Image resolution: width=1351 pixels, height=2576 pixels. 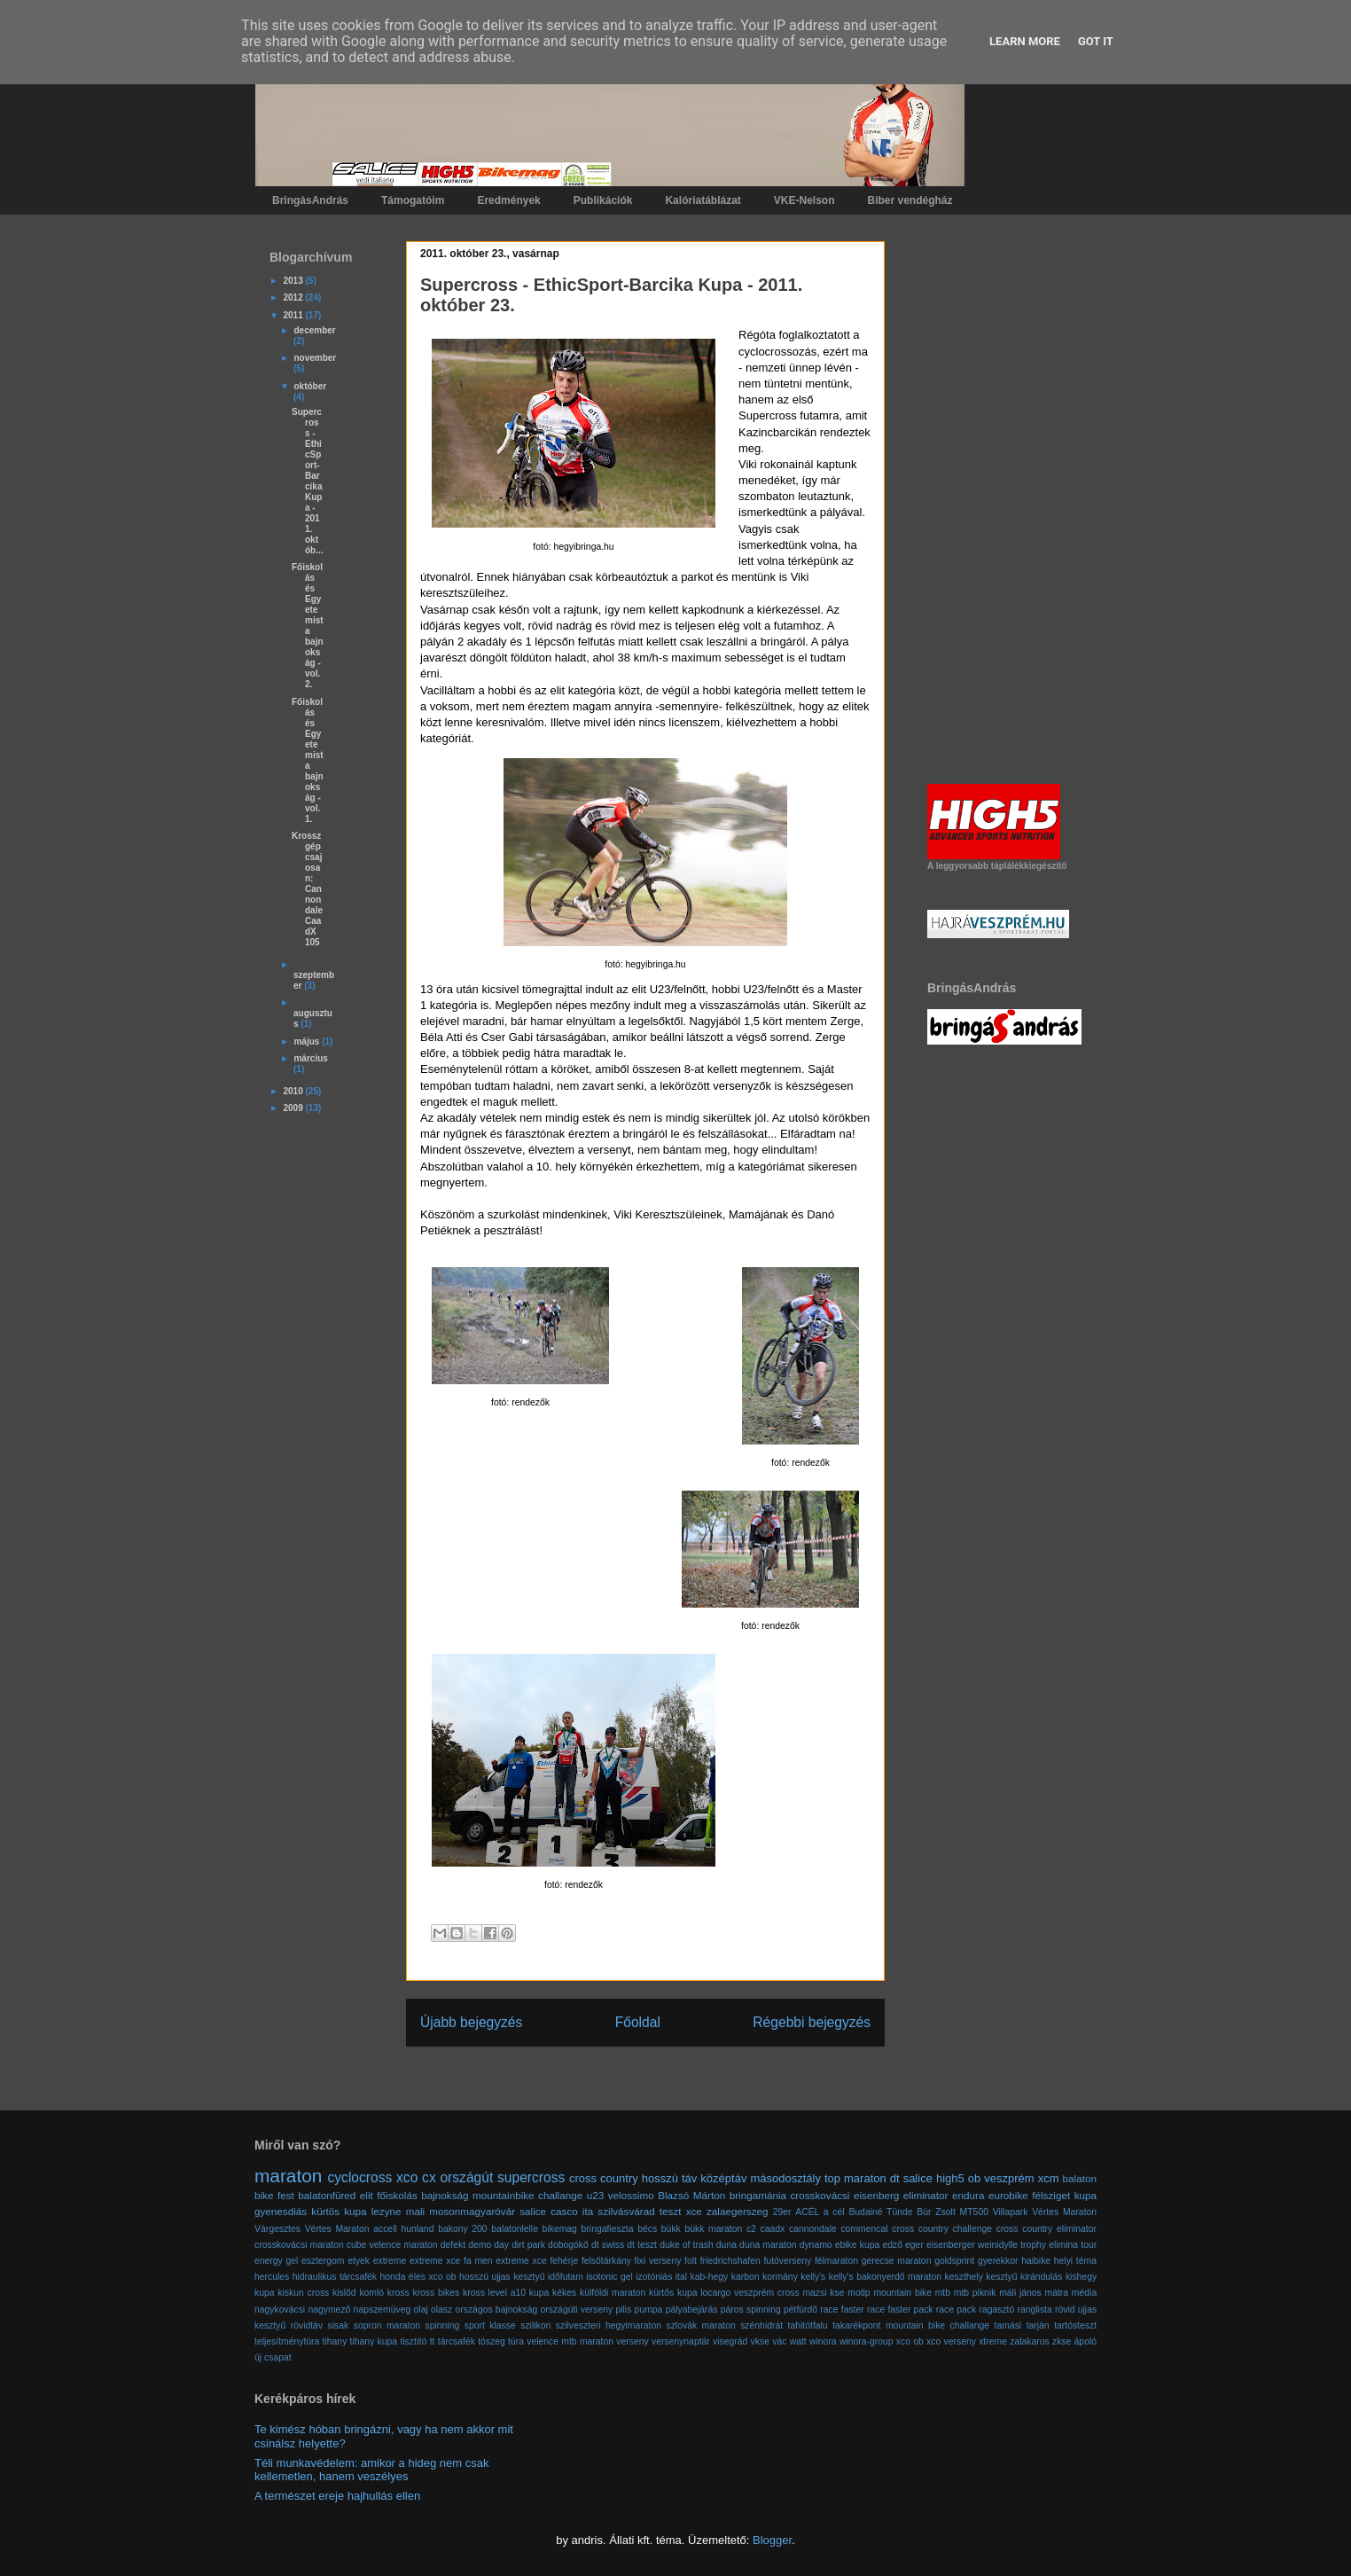 What do you see at coordinates (359, 2261) in the screenshot?
I see `etyek` at bounding box center [359, 2261].